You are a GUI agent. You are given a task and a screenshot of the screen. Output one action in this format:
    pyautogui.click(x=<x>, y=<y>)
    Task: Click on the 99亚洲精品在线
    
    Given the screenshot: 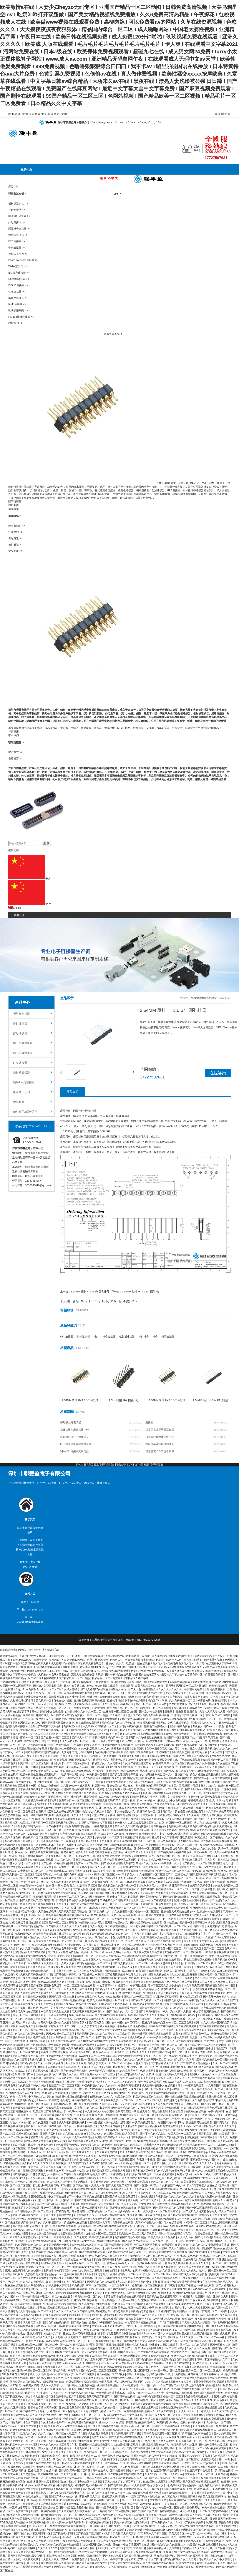 What is the action you would take?
    pyautogui.click(x=29, y=1878)
    